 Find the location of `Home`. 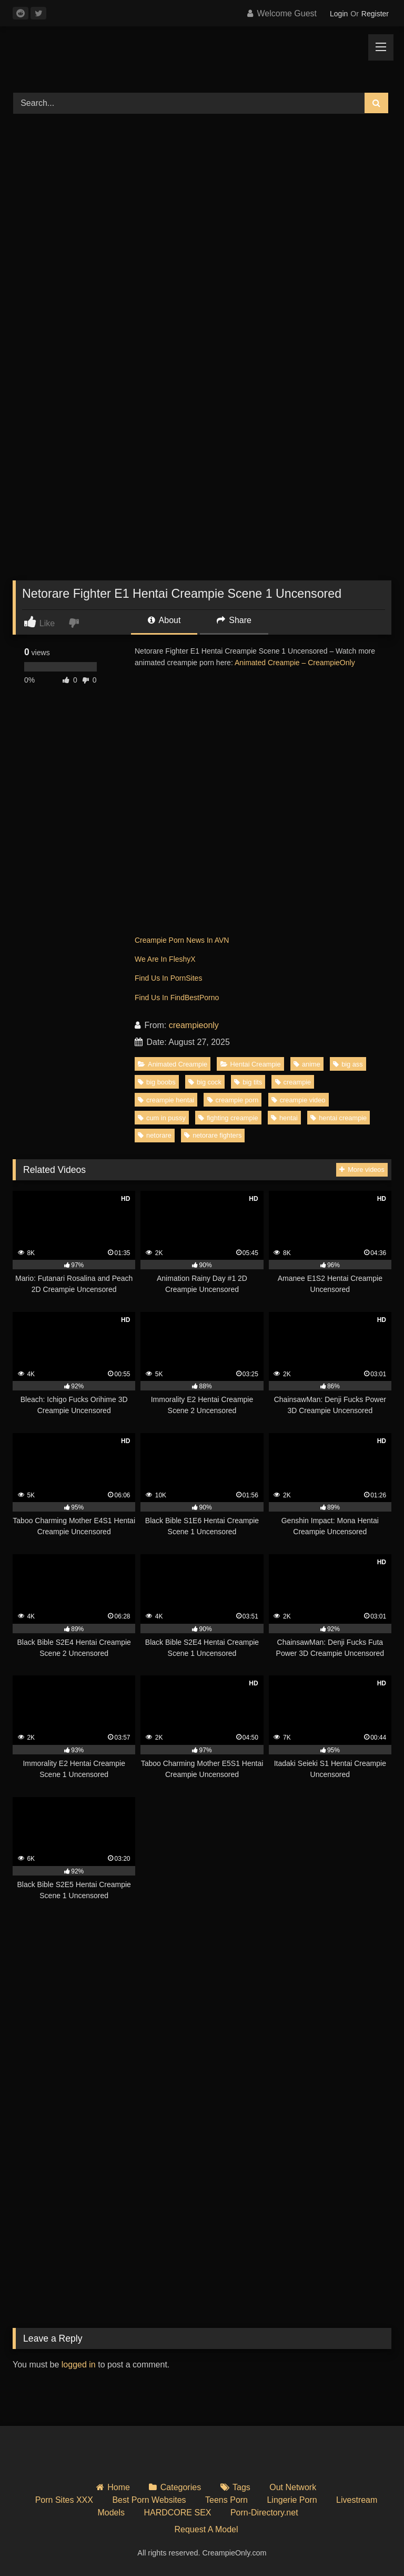

Home is located at coordinates (118, 2487).